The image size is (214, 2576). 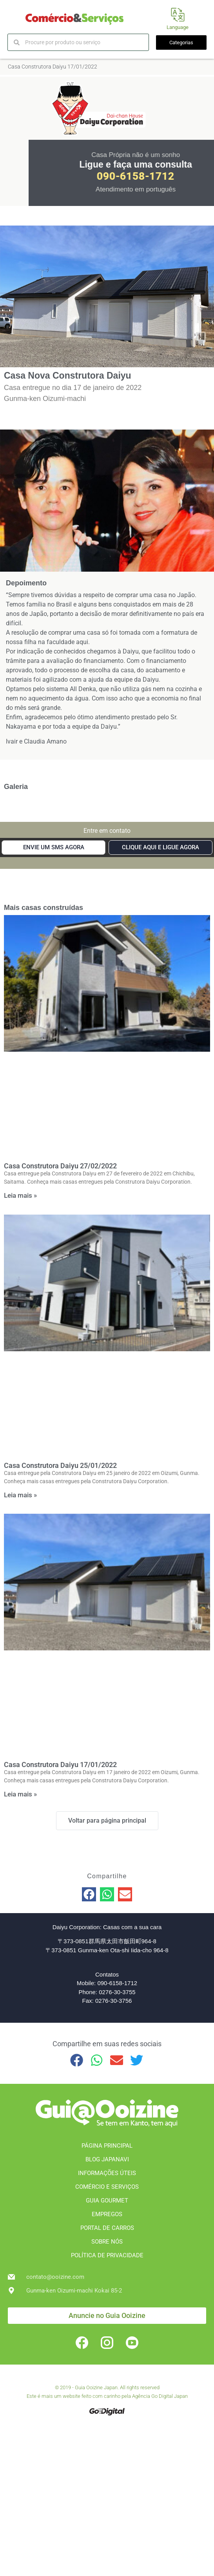 What do you see at coordinates (107, 2173) in the screenshot?
I see `INFORMAÇÕES ÚTEIS` at bounding box center [107, 2173].